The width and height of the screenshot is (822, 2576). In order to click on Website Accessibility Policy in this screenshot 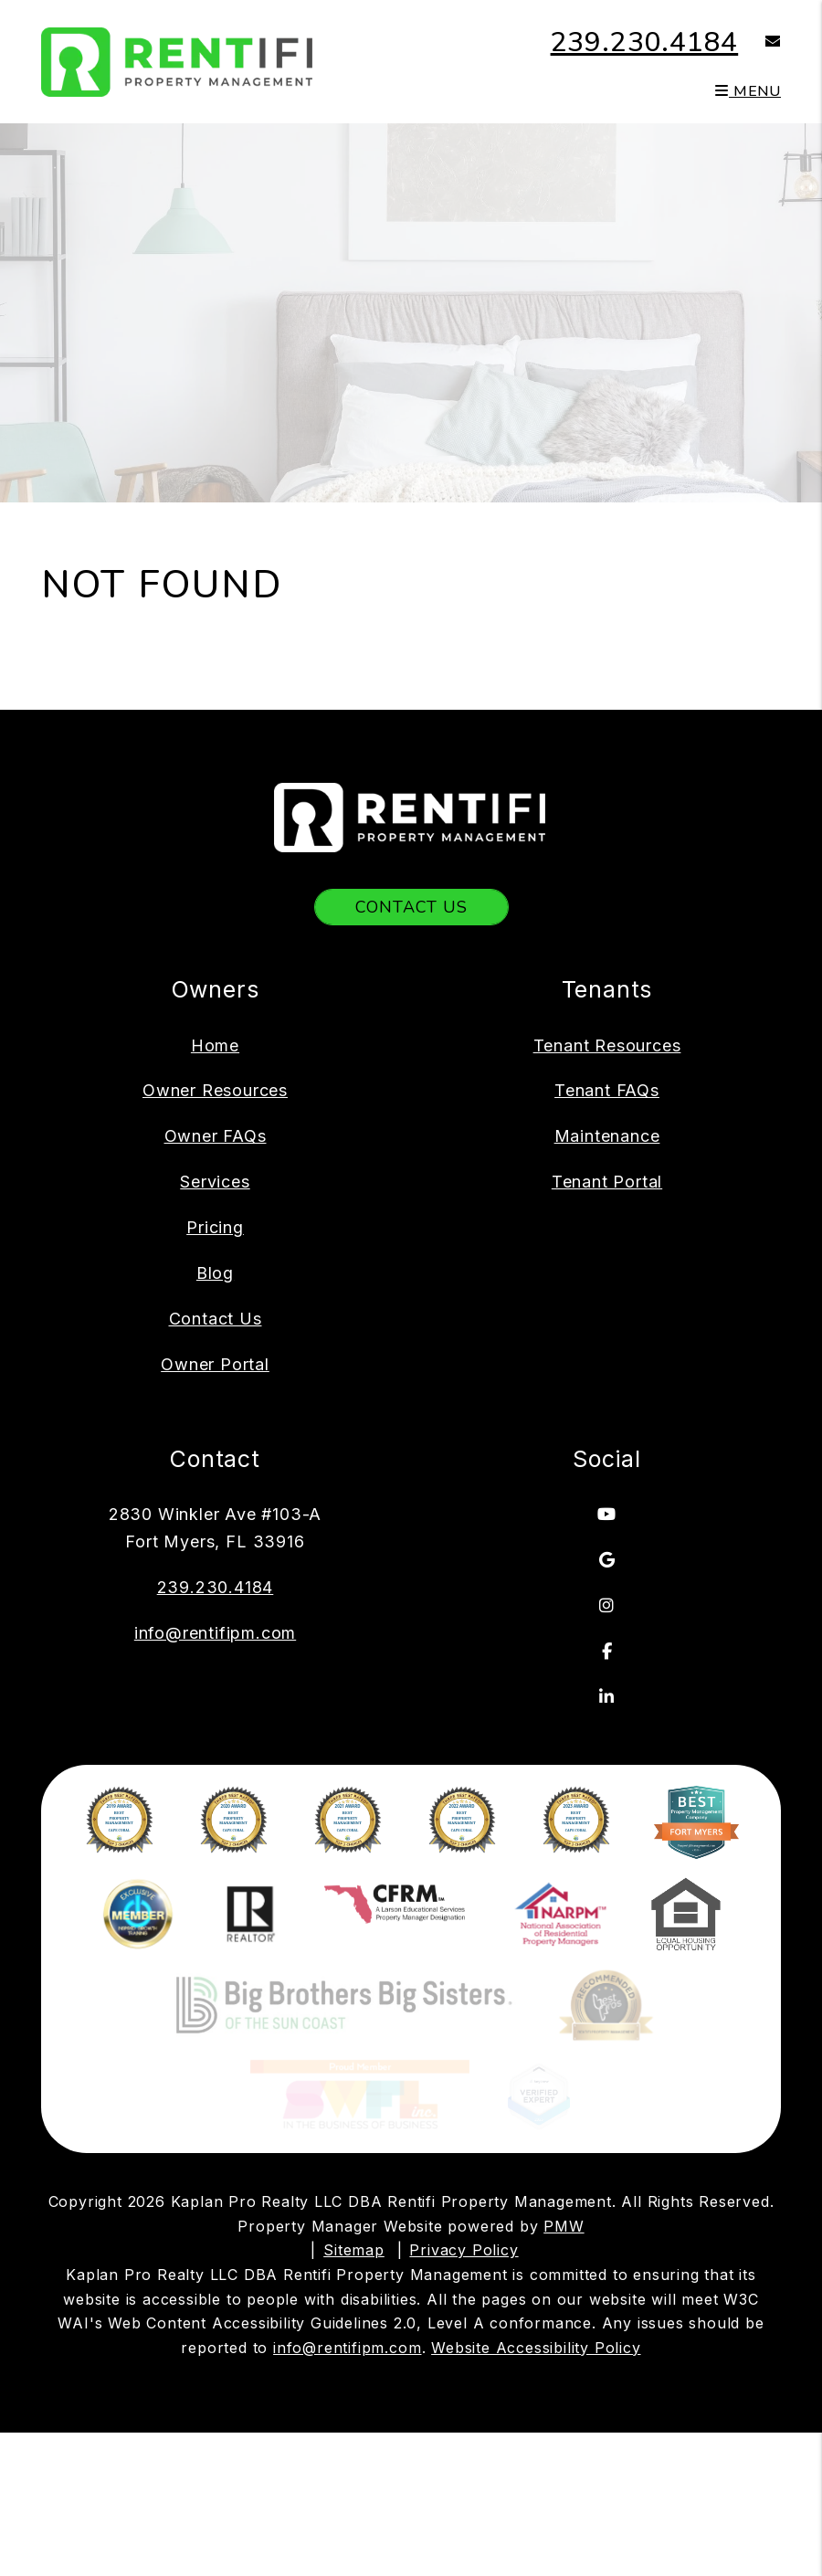, I will do `click(535, 2210)`.